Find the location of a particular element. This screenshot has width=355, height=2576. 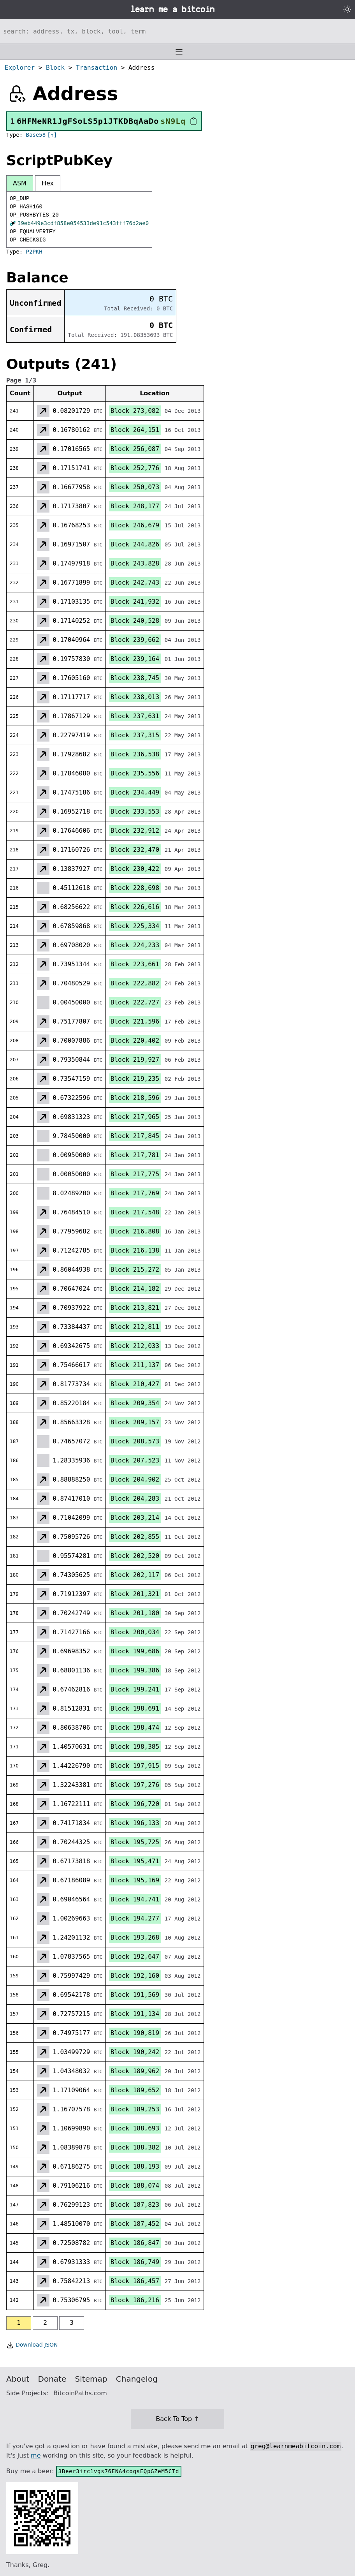

Block 201,180 is located at coordinates (135, 1613).